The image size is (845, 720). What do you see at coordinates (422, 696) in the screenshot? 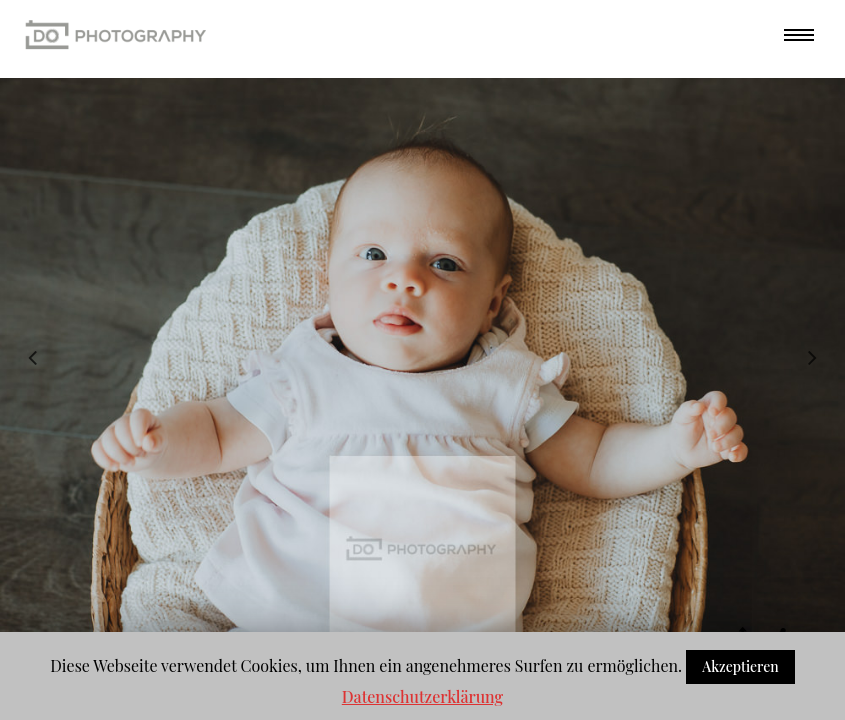
I see `Datenschutzerklärung` at bounding box center [422, 696].